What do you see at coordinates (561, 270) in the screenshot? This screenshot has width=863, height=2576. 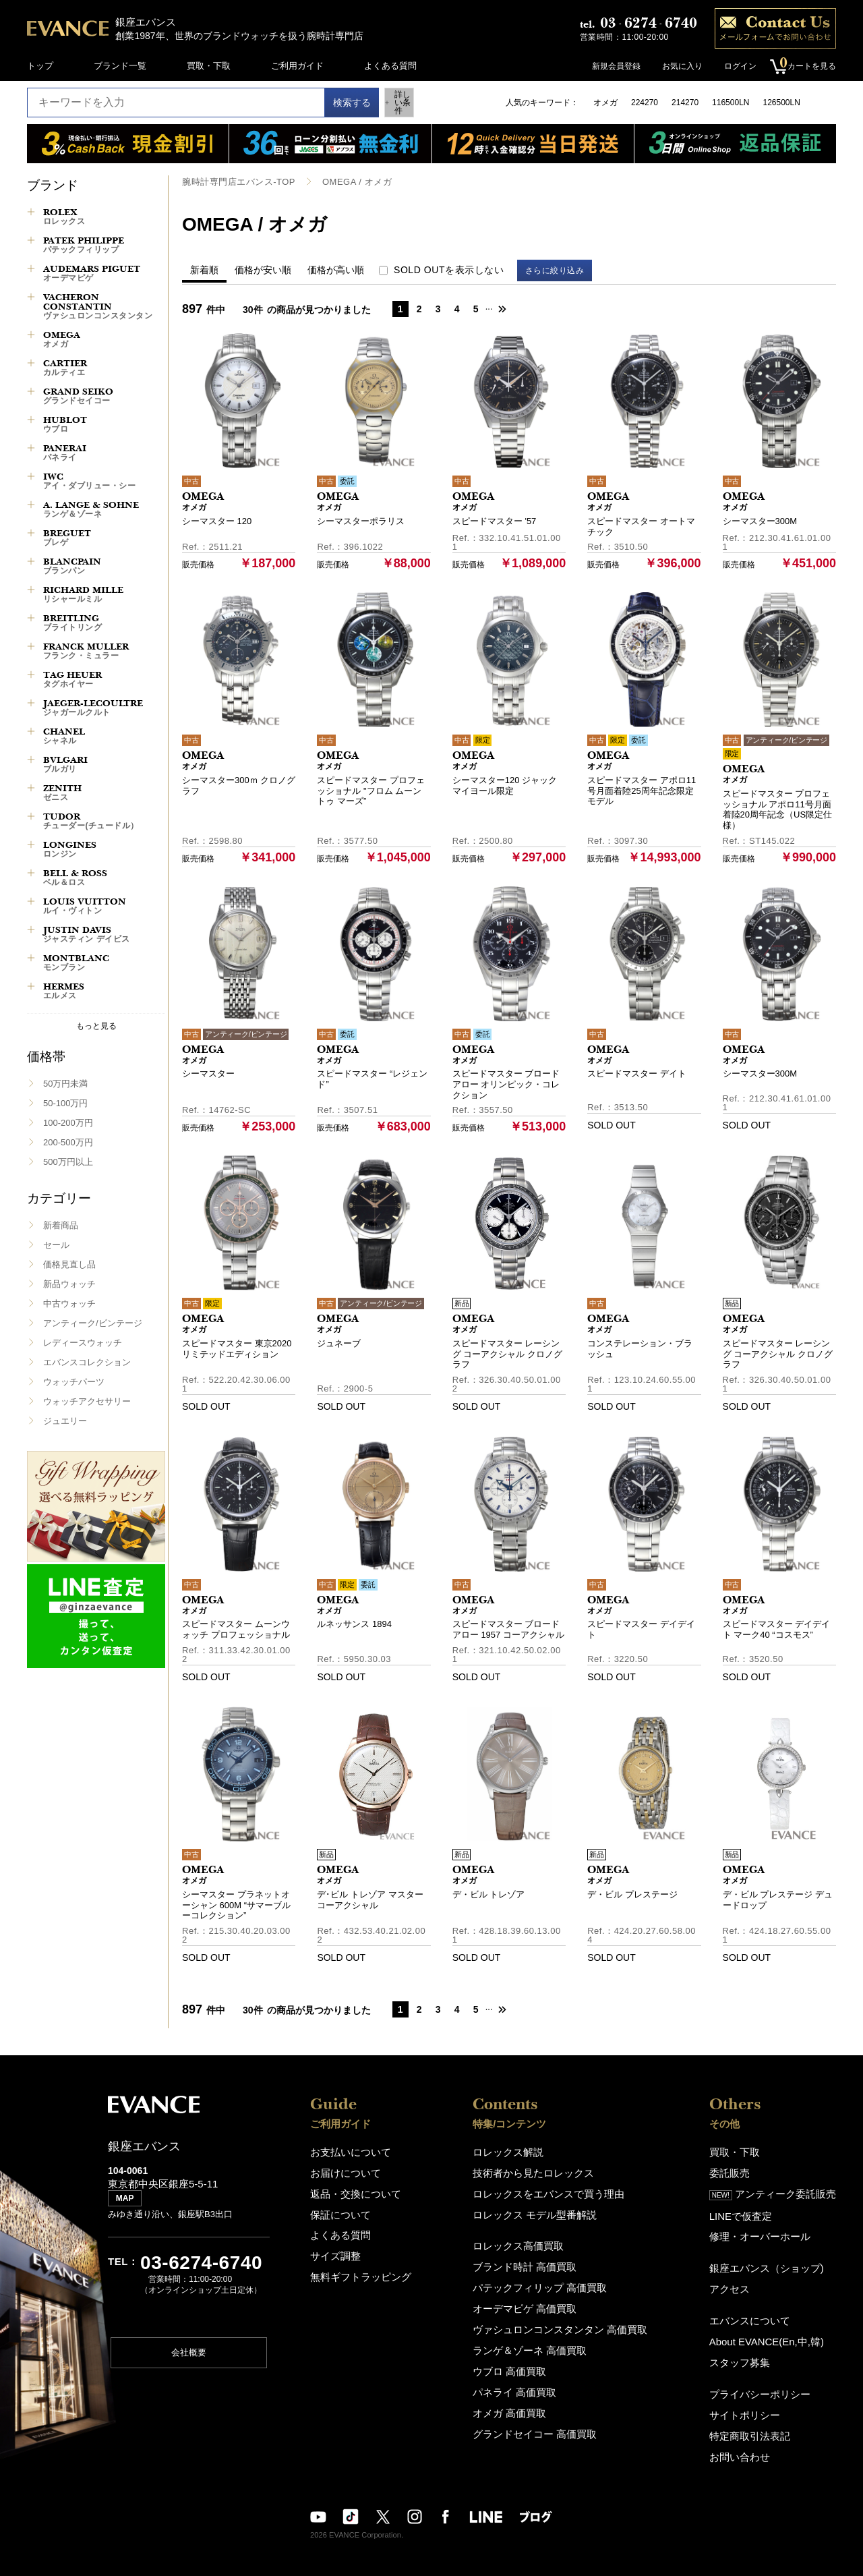 I see `さらに絞り込み` at bounding box center [561, 270].